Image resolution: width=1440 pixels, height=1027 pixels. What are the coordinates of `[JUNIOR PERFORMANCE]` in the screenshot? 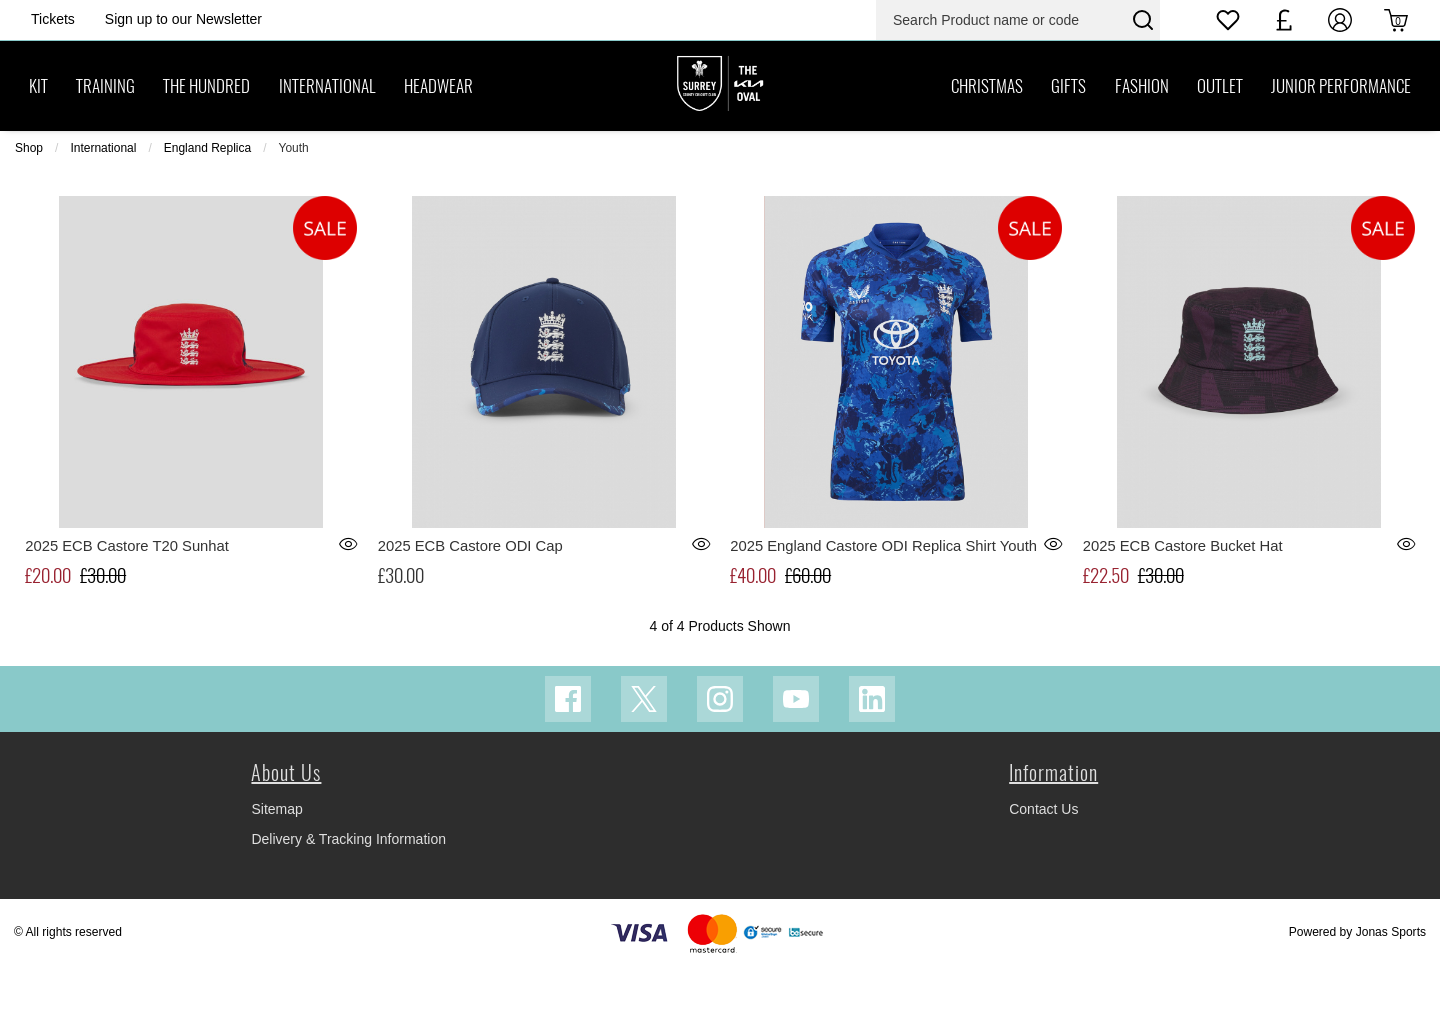 It's located at (1341, 86).